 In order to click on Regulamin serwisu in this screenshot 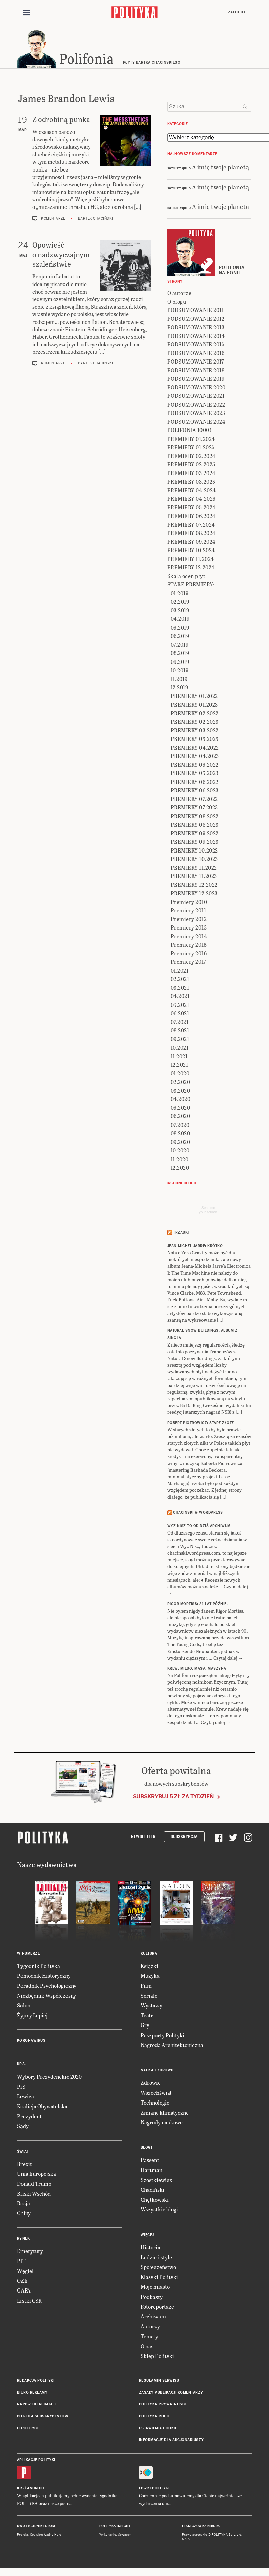, I will do `click(159, 2382)`.